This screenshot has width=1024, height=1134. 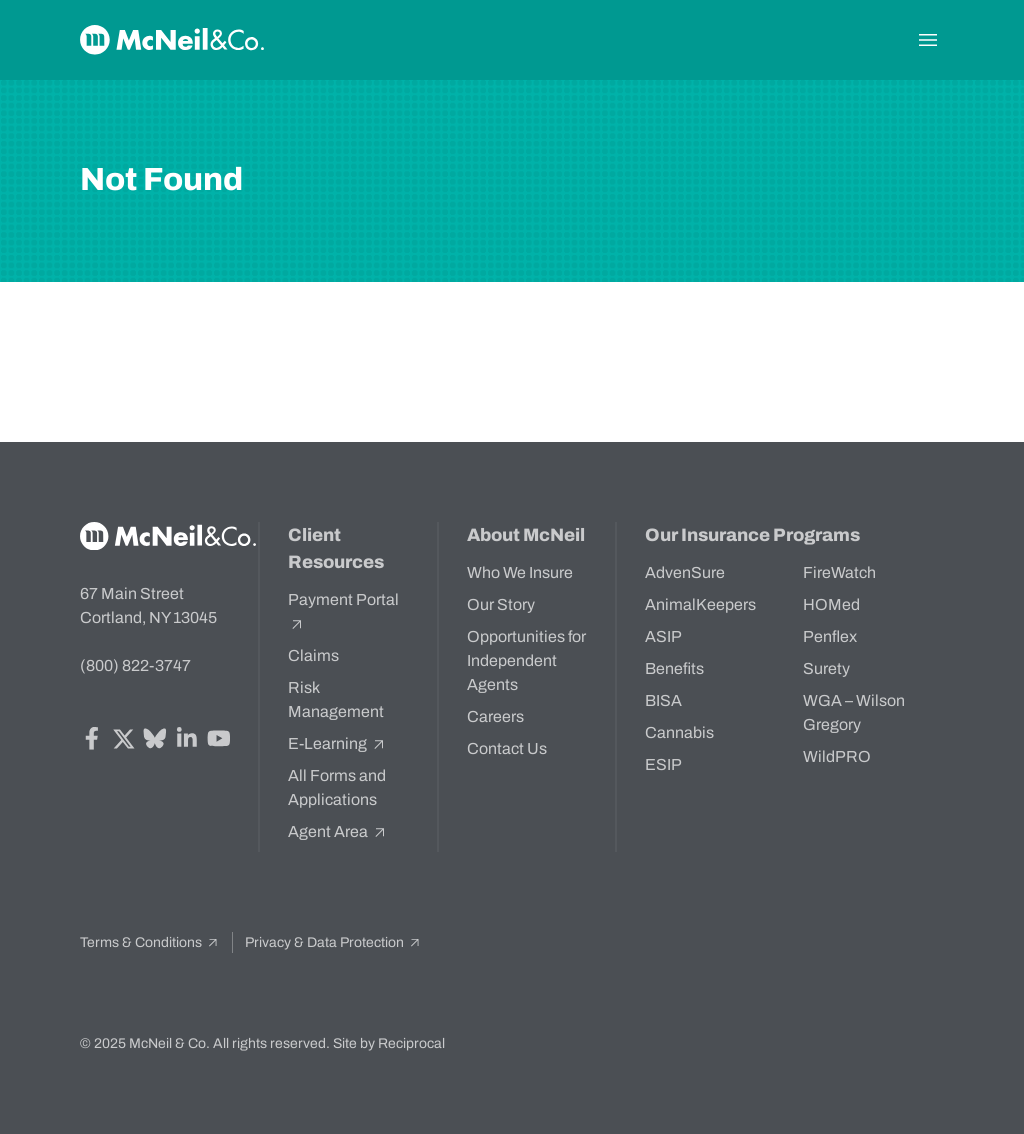 What do you see at coordinates (831, 604) in the screenshot?
I see `HOMed` at bounding box center [831, 604].